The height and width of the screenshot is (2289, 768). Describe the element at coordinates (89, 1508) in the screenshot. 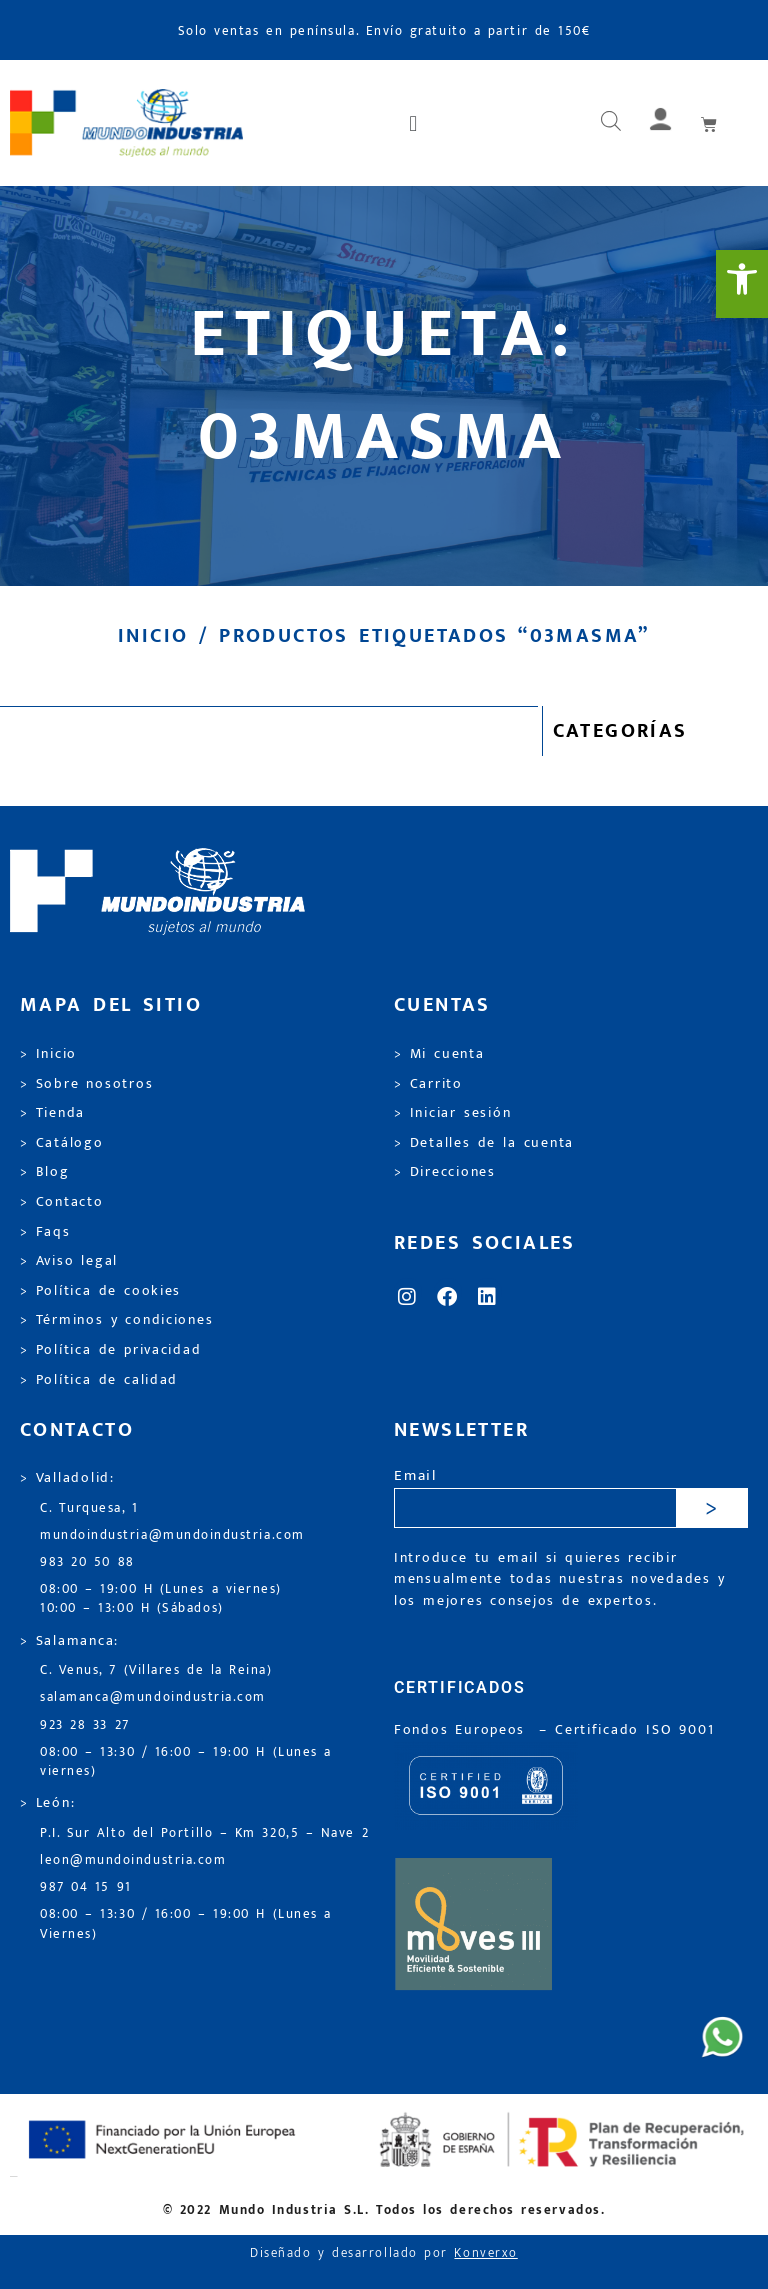

I see `C. Turquesa, 1 [link]` at that location.